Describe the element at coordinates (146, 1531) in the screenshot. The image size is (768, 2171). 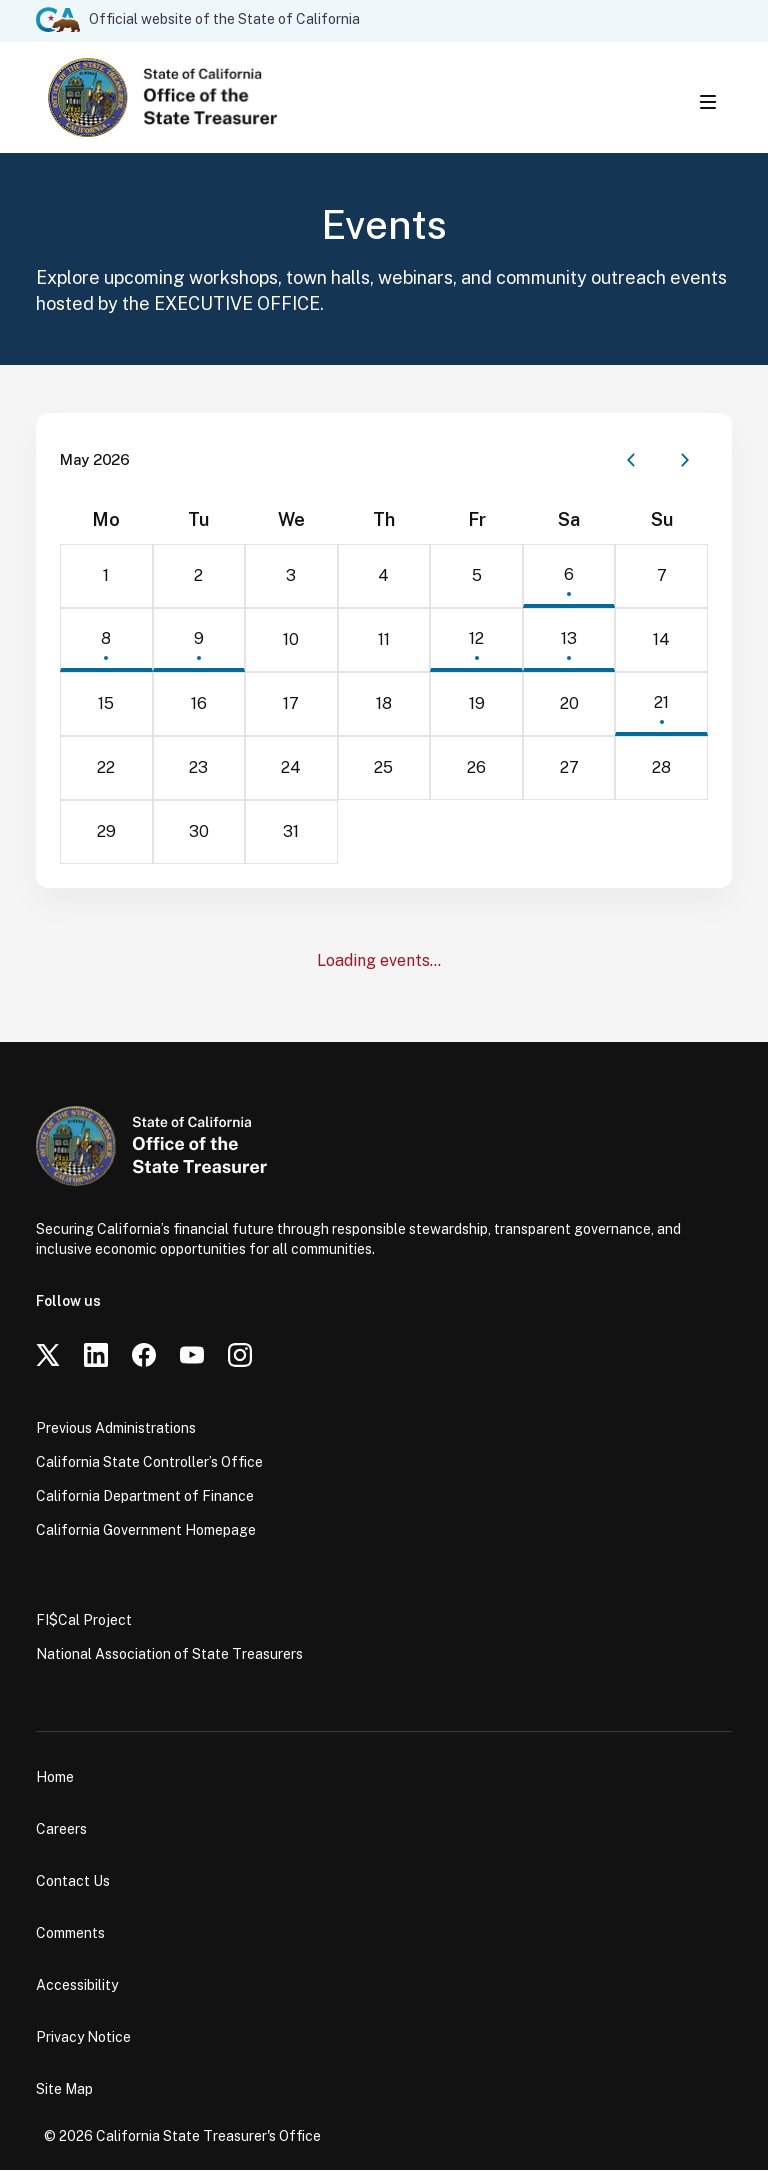
I see `California Government Homepage` at that location.